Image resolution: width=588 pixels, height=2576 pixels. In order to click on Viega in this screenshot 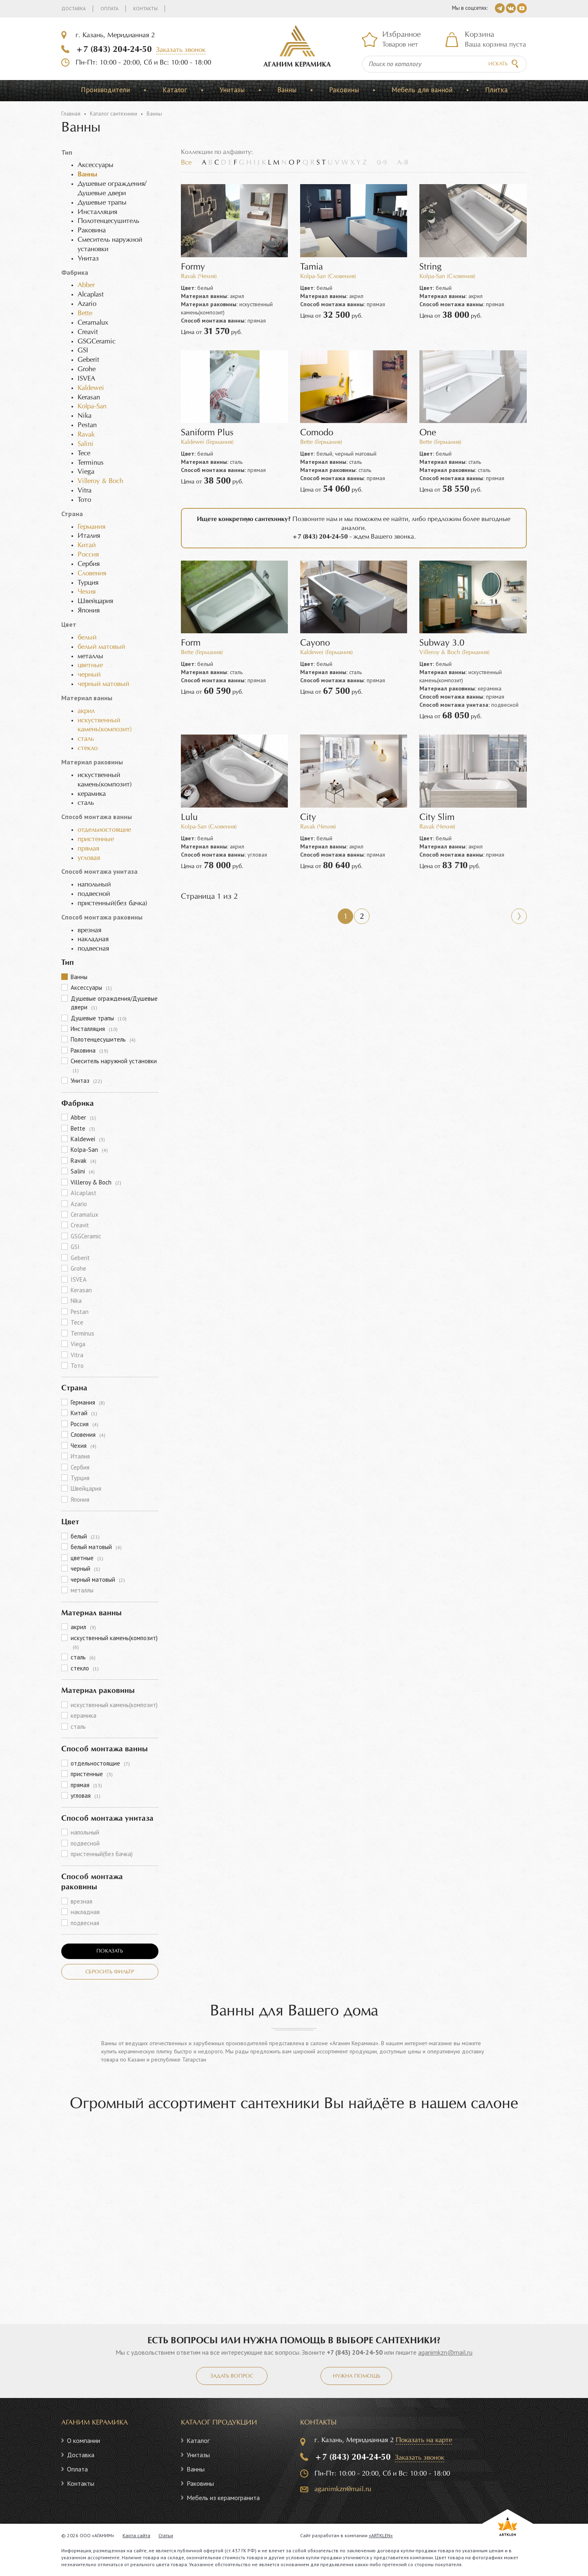, I will do `click(78, 1344)`.